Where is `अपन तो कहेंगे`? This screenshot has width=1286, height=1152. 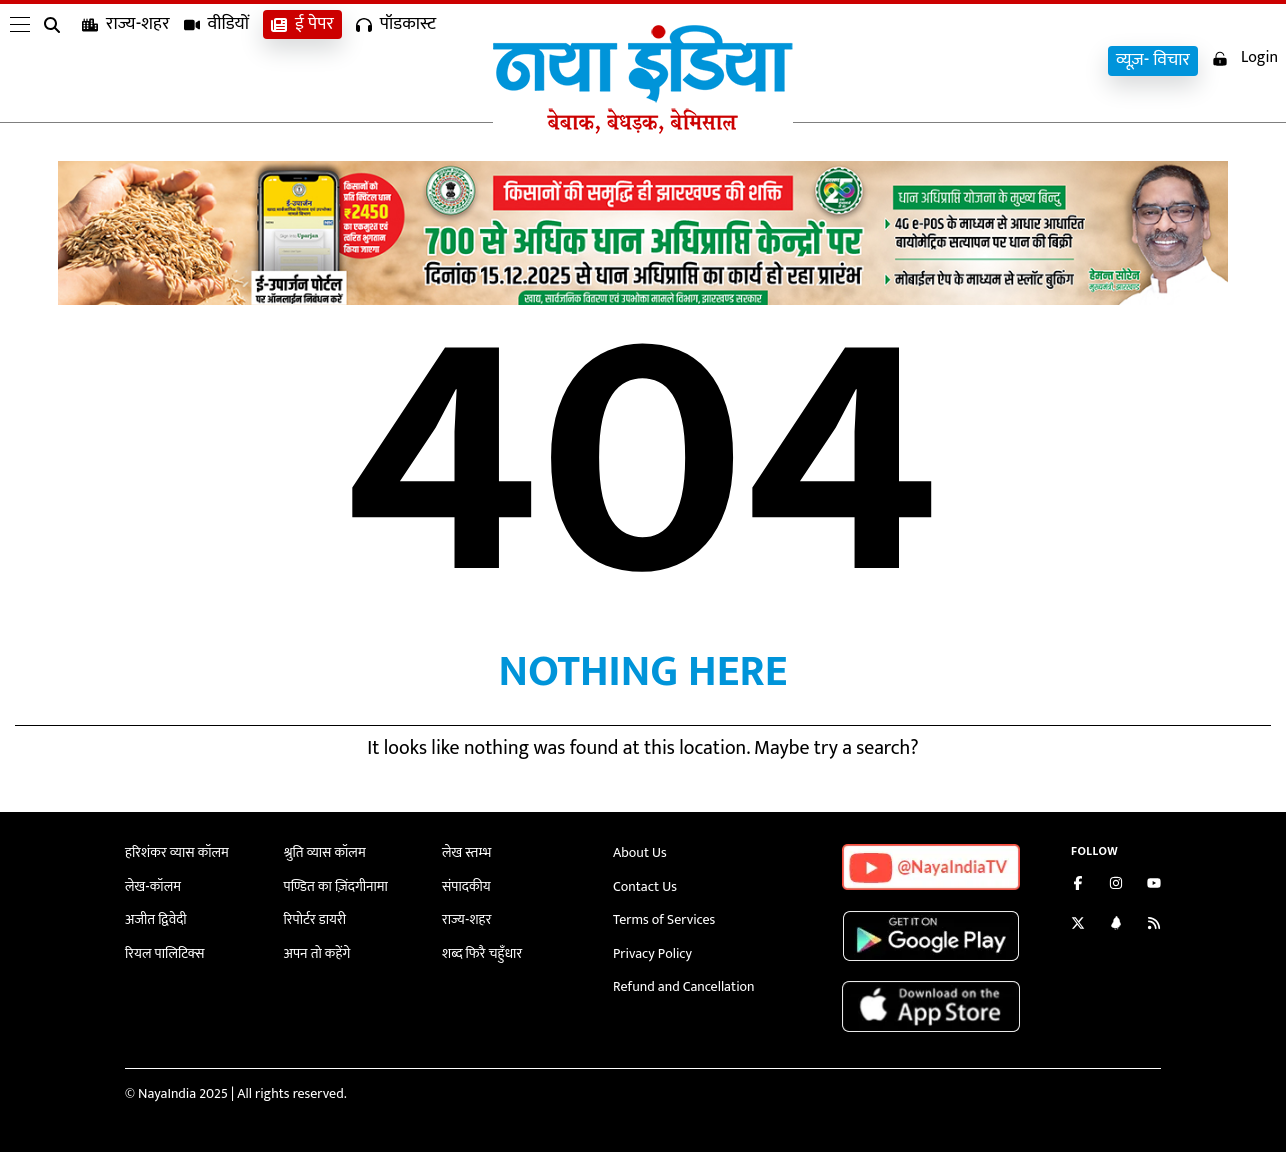 अपन तो कहेंगे is located at coordinates (317, 953).